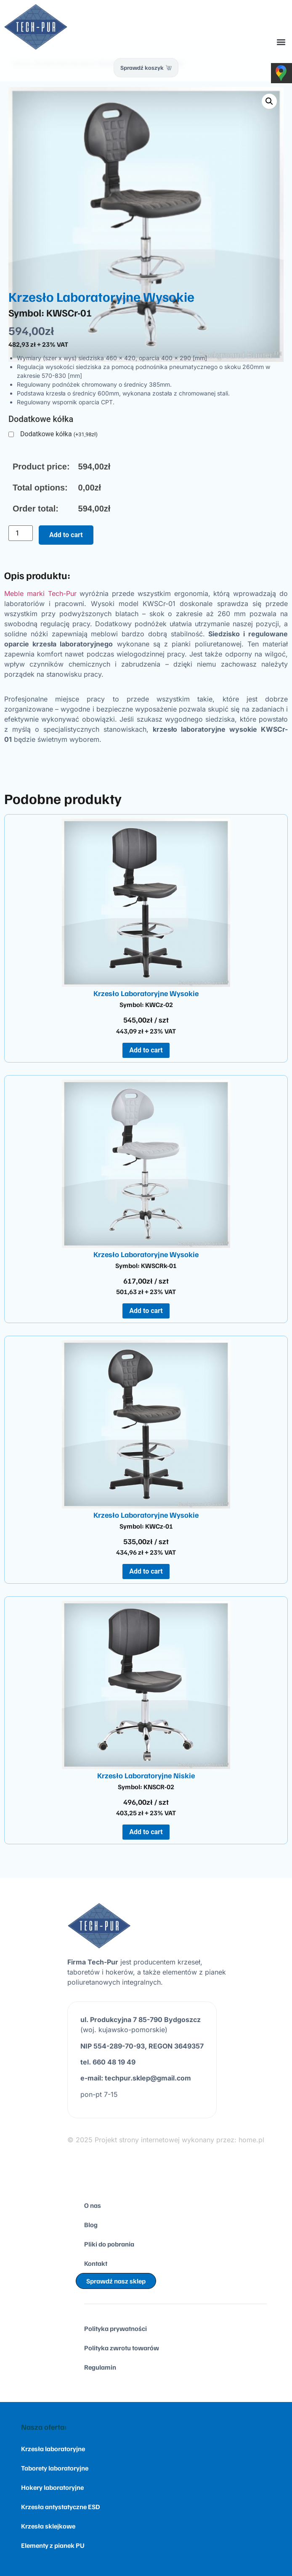 This screenshot has height=2576, width=292. What do you see at coordinates (146, 1050) in the screenshot?
I see `Add to cart [Add to cart: “Krzesło Laboratoryjne Wysokie”]` at bounding box center [146, 1050].